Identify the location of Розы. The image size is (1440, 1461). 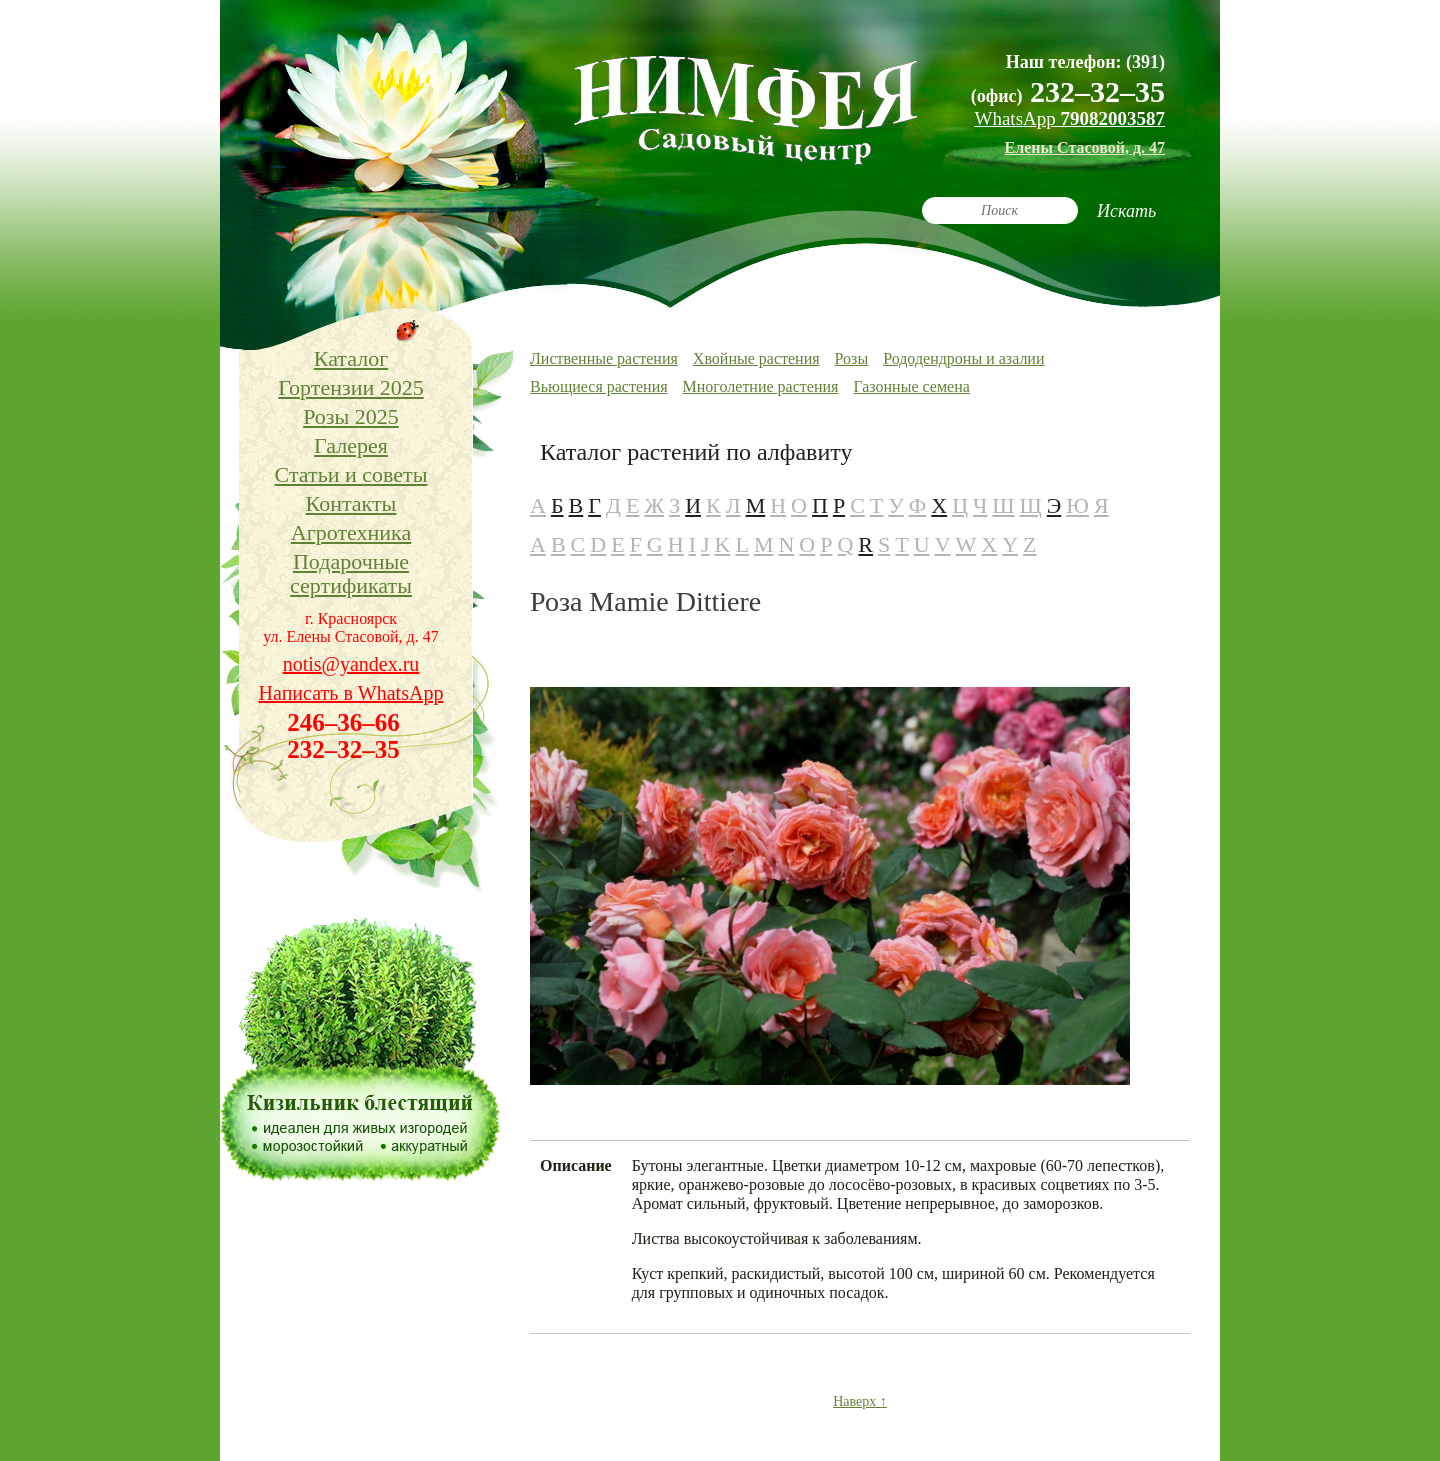
(852, 358).